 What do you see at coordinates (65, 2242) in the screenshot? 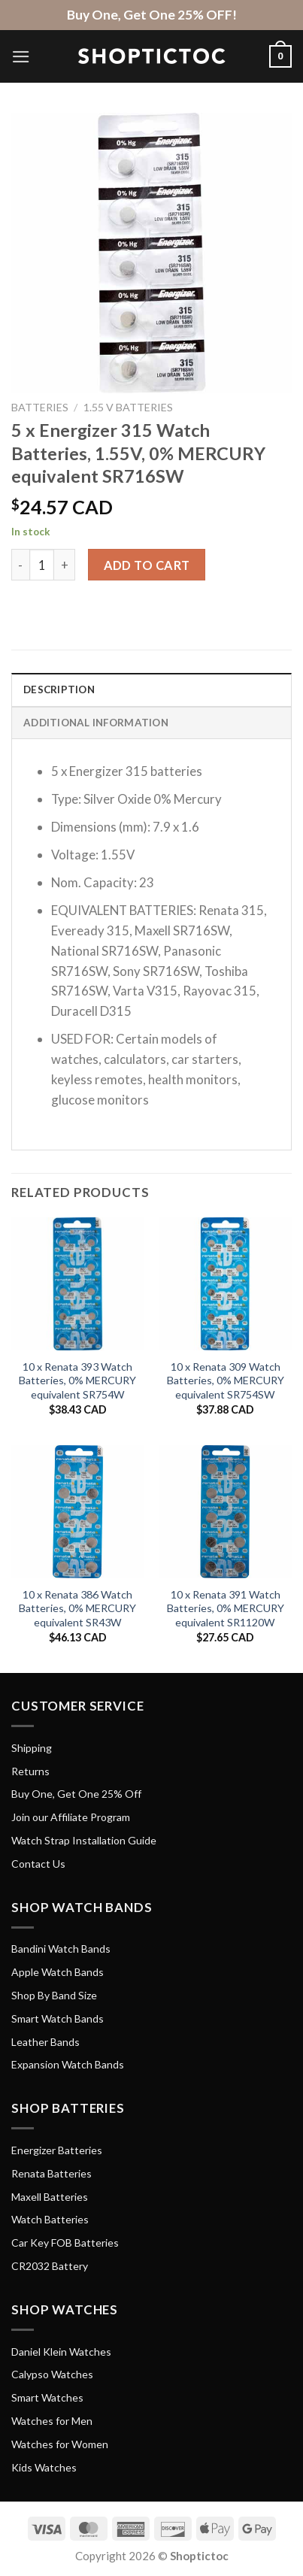
I see `Car Key FOB Batteries` at bounding box center [65, 2242].